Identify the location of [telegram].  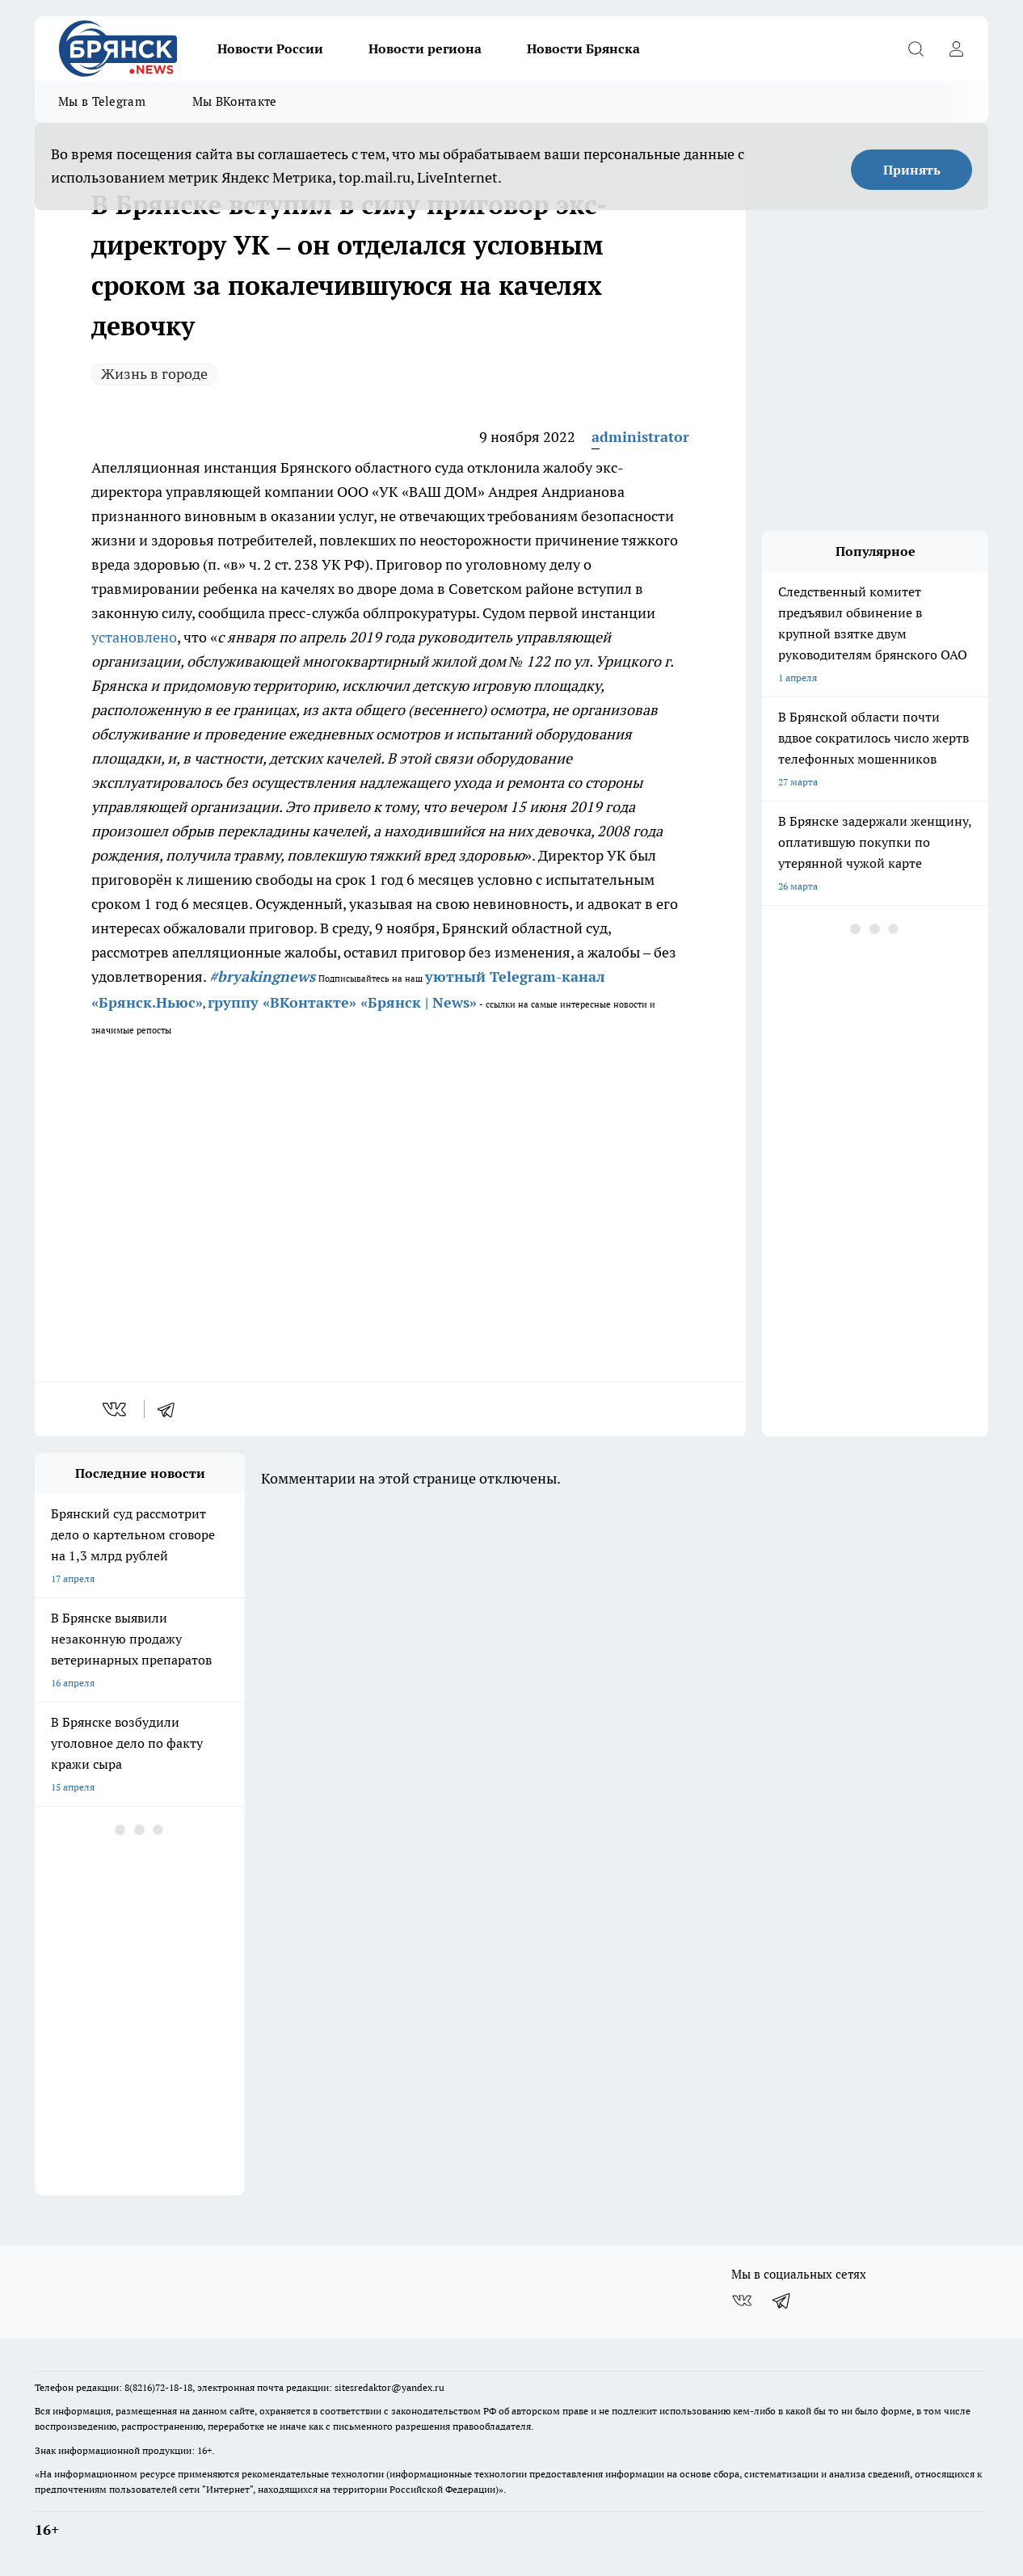
(171, 1409).